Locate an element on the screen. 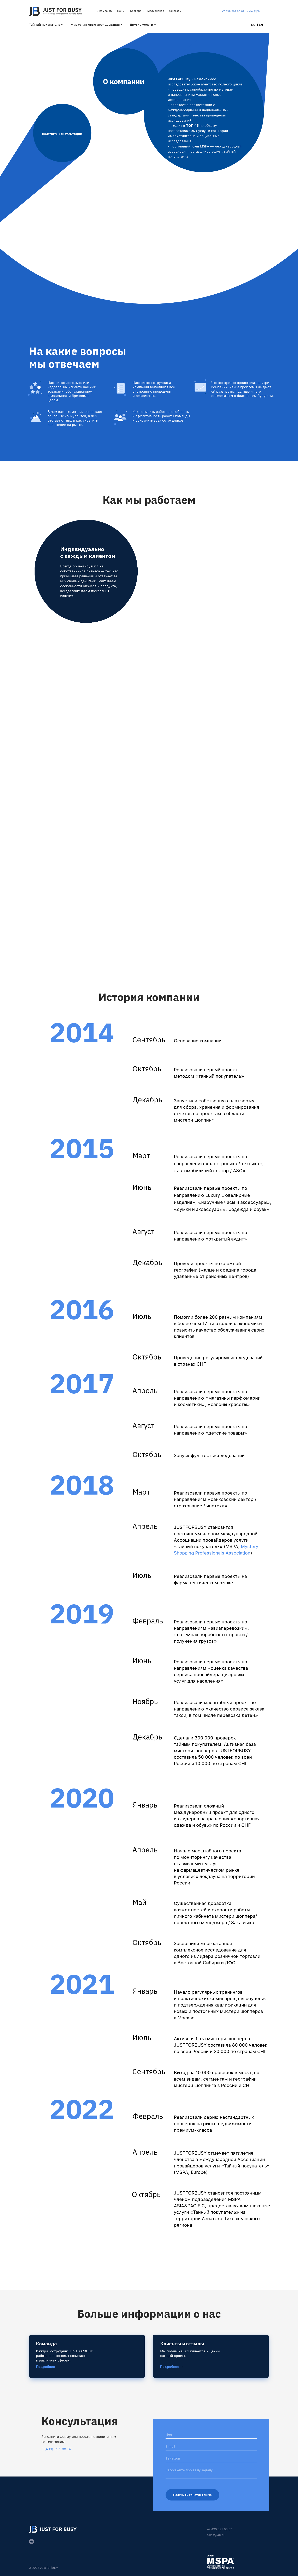 The width and height of the screenshot is (298, 2576). 8 (499) 397-88-87 is located at coordinates (56, 2449).